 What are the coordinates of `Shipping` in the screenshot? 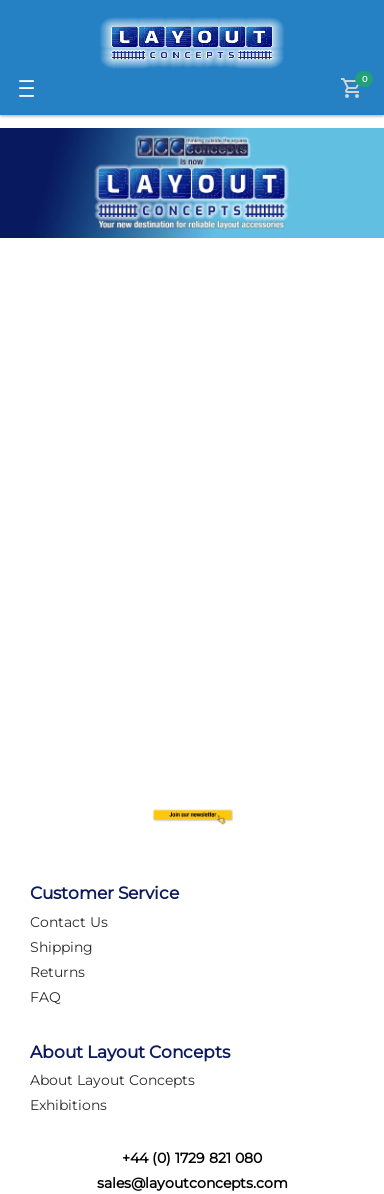 It's located at (61, 947).